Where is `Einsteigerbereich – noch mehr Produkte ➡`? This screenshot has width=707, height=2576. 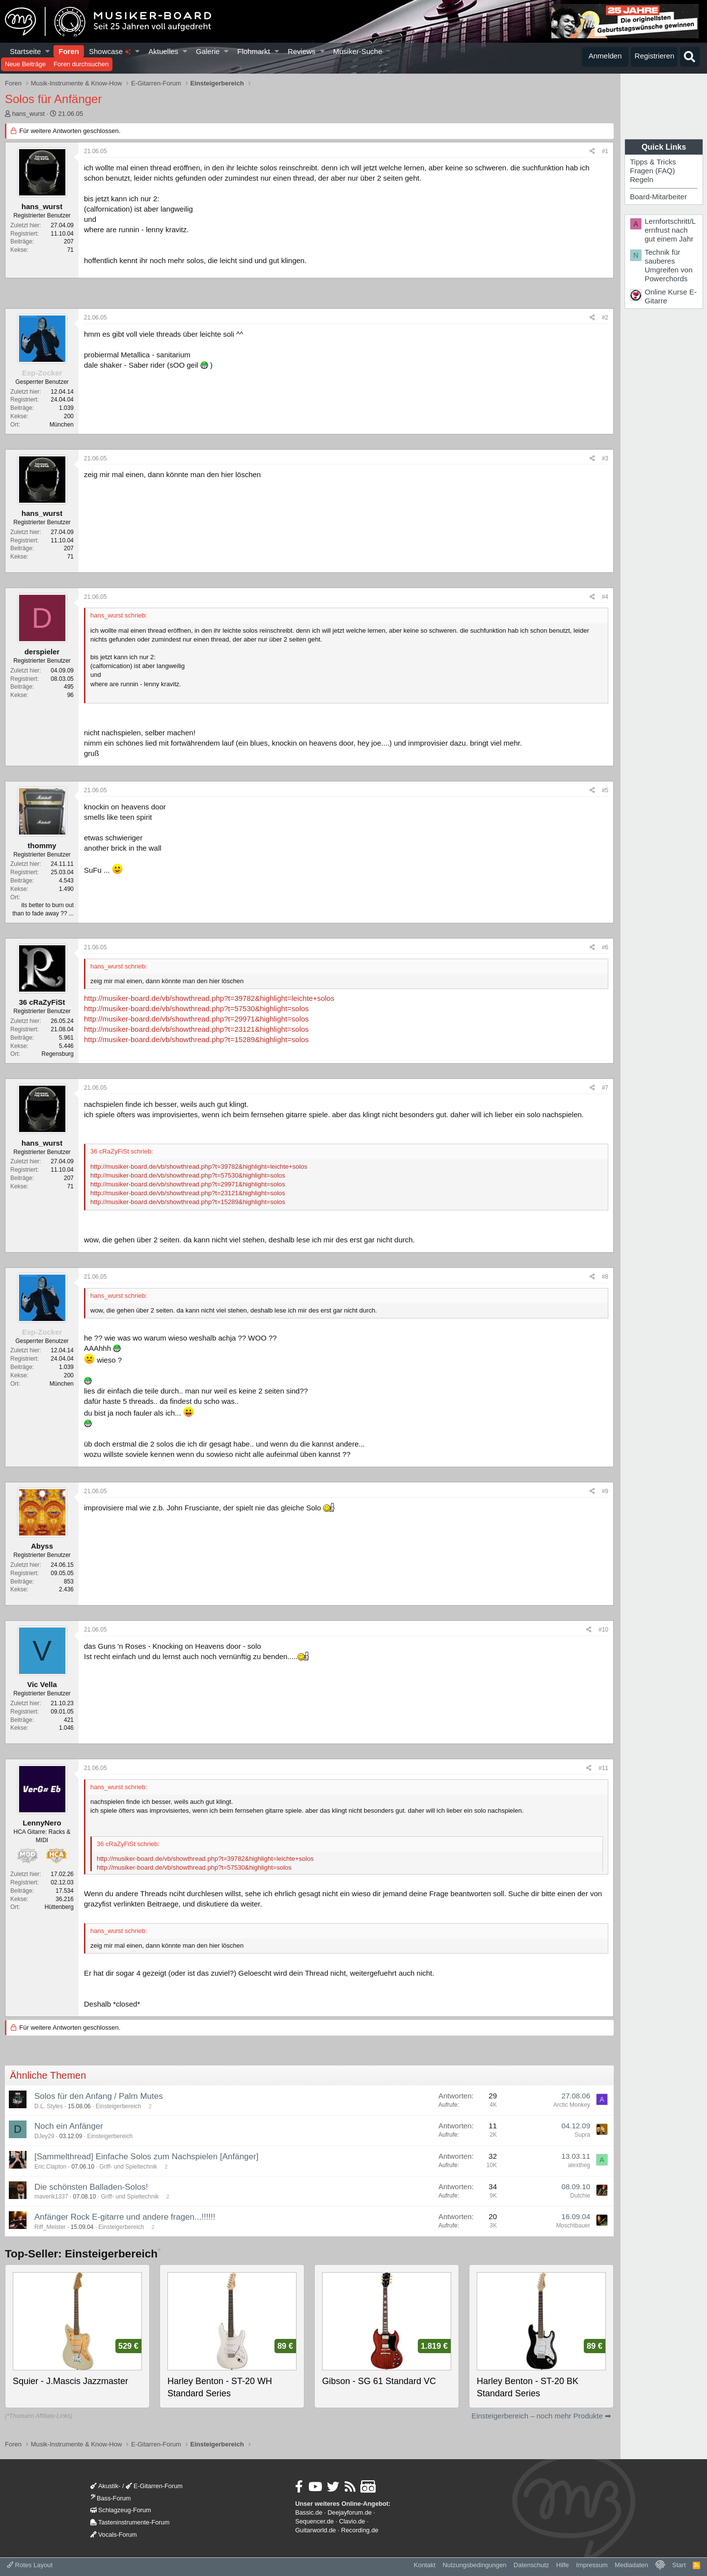
Einsteigerbereich – noch mehr Produkte ➡ is located at coordinates (541, 2416).